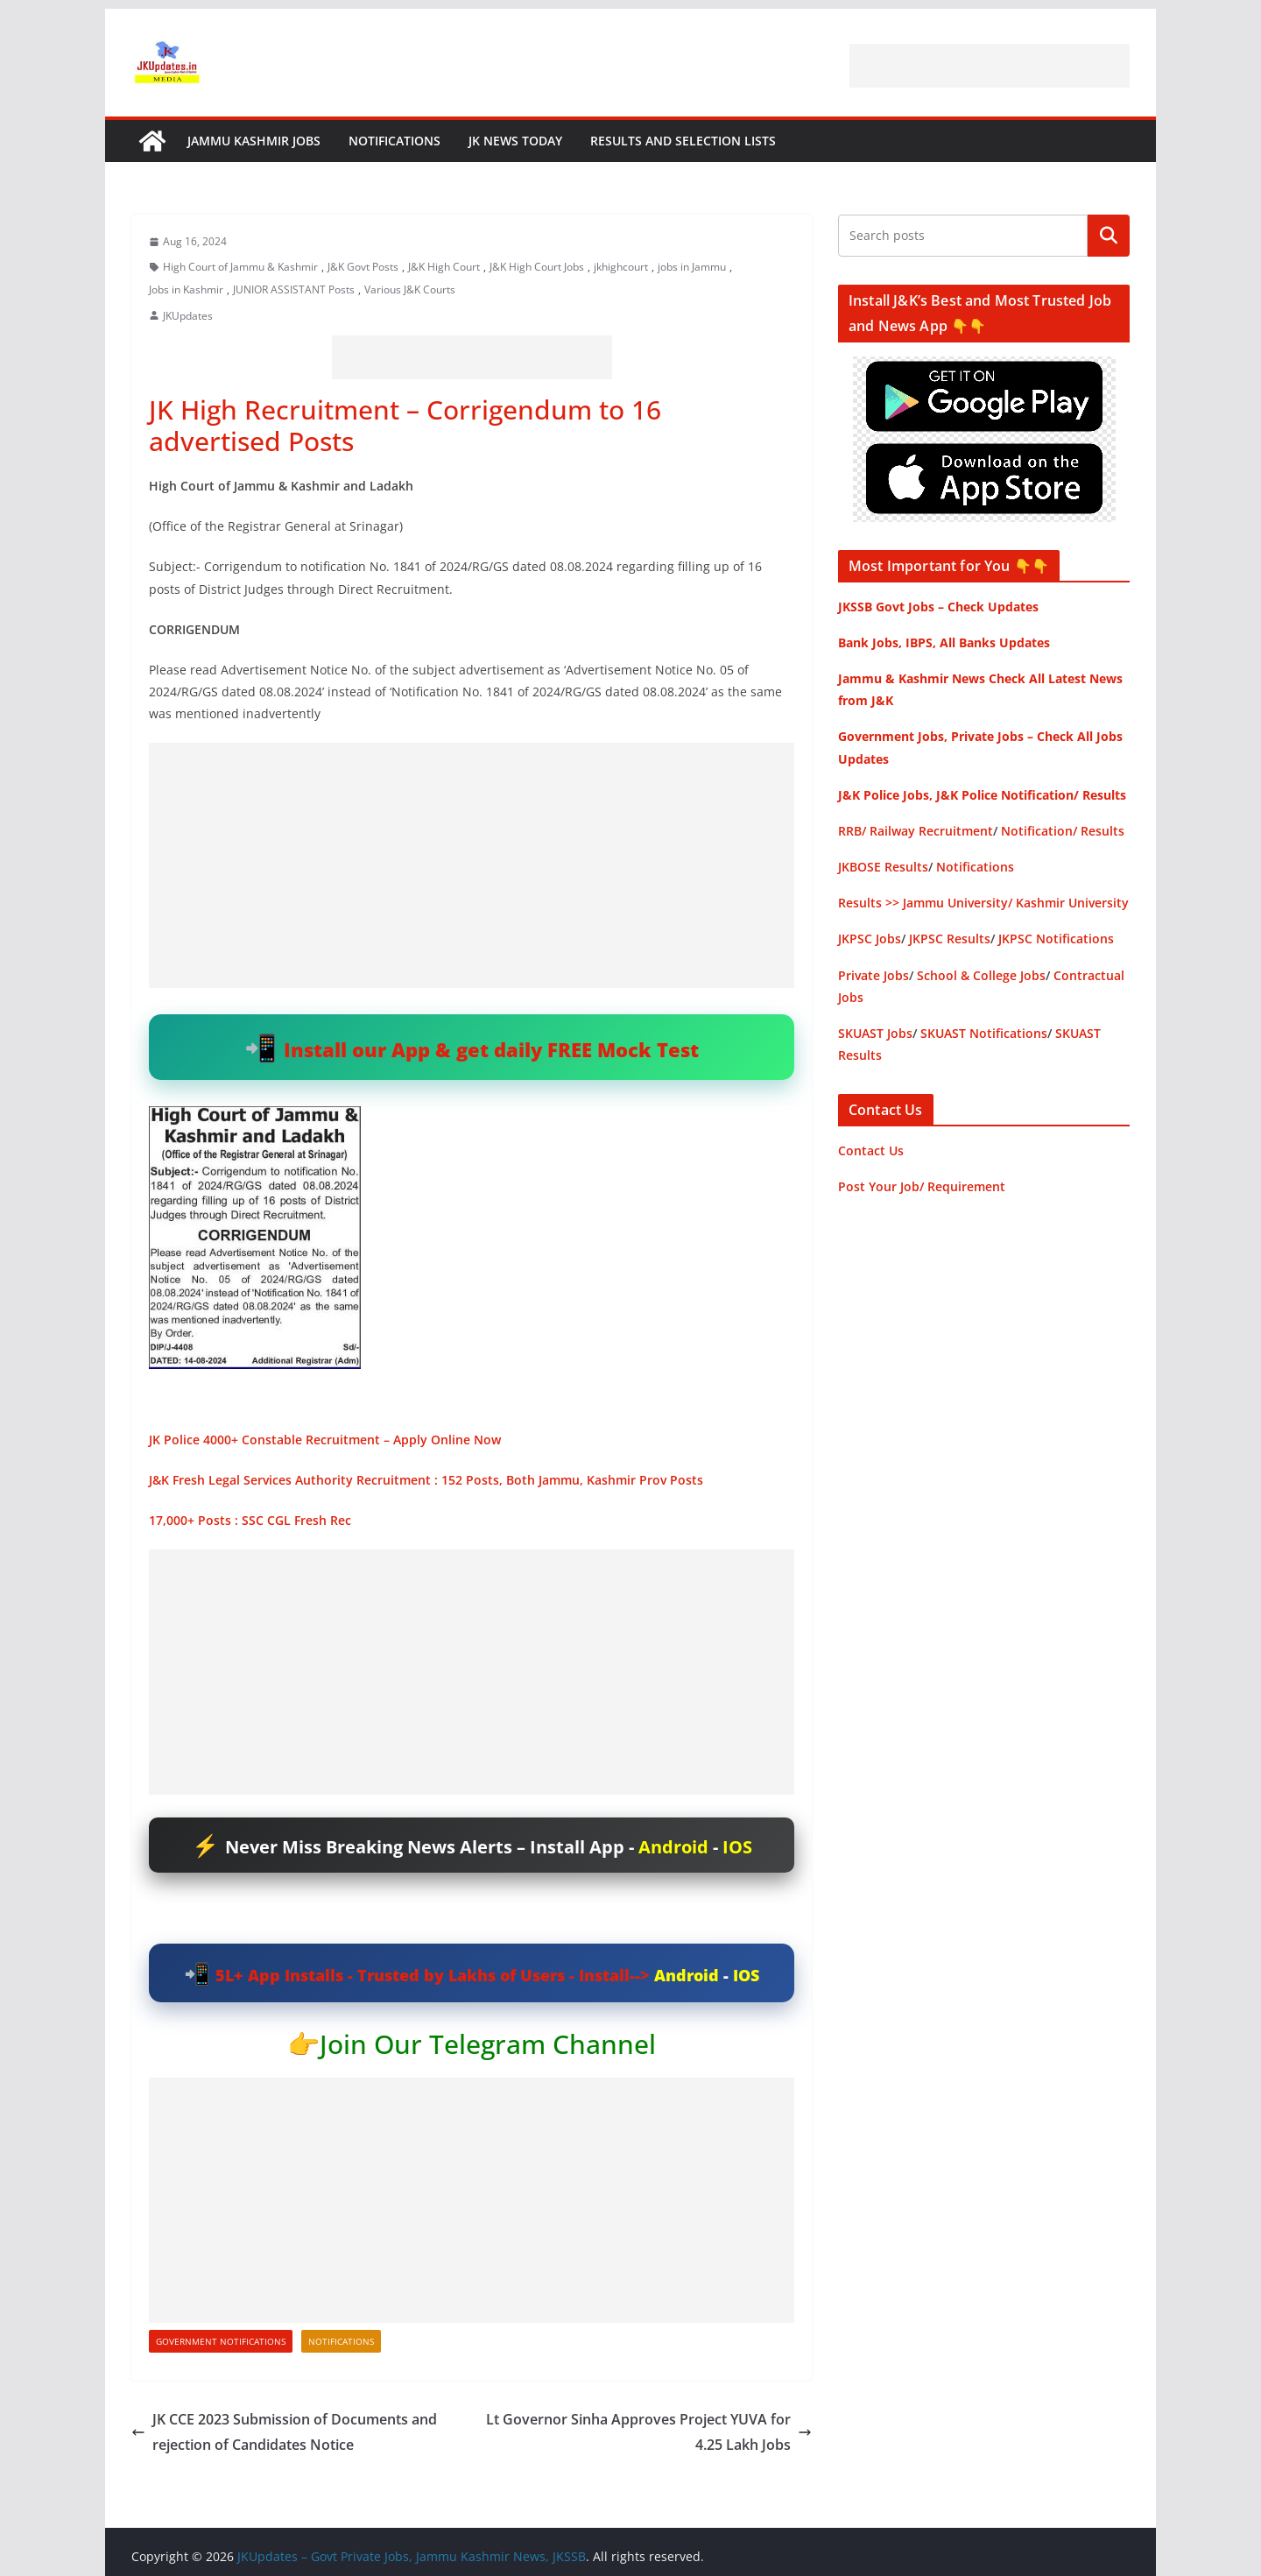 The height and width of the screenshot is (2576, 1261). What do you see at coordinates (254, 140) in the screenshot?
I see `Jammu Kashmir Jobs` at bounding box center [254, 140].